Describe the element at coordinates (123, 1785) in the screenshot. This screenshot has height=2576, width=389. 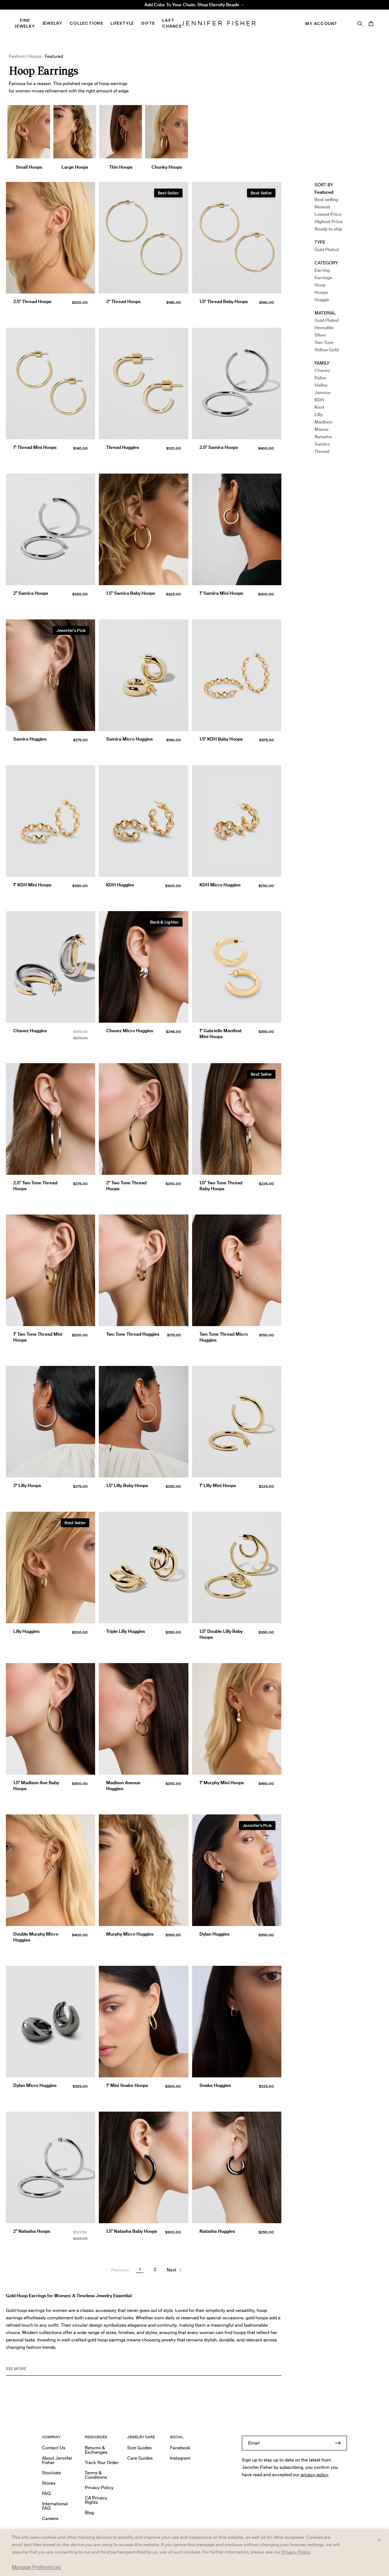
I see `Madison Avenue Huggies` at that location.